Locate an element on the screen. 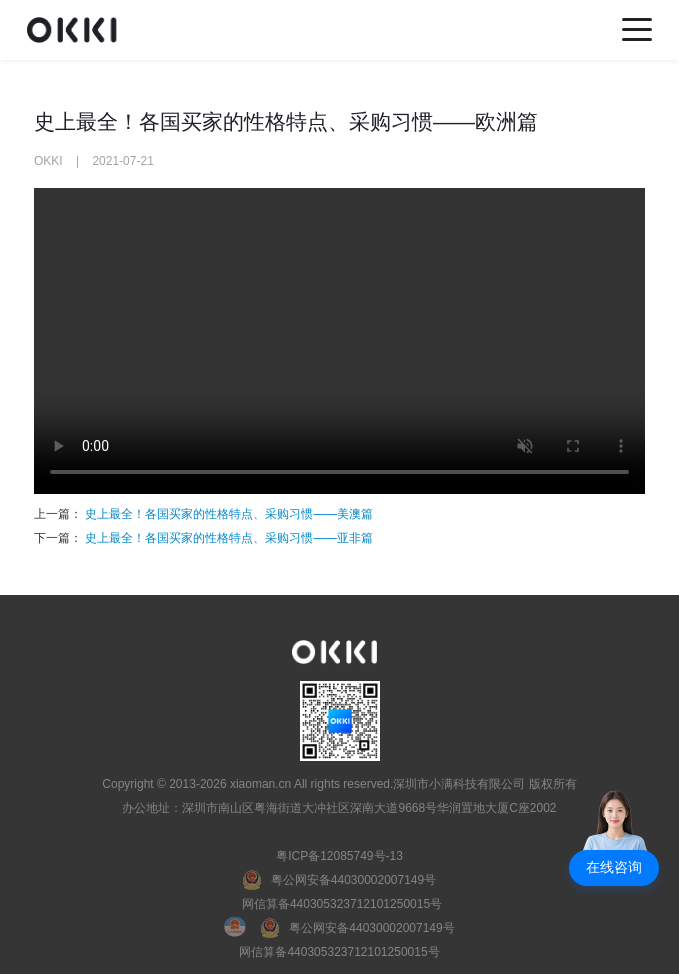 The height and width of the screenshot is (974, 679). 史上最全！各国买家的性格特点、采购习惯——美澳篇 is located at coordinates (229, 514).